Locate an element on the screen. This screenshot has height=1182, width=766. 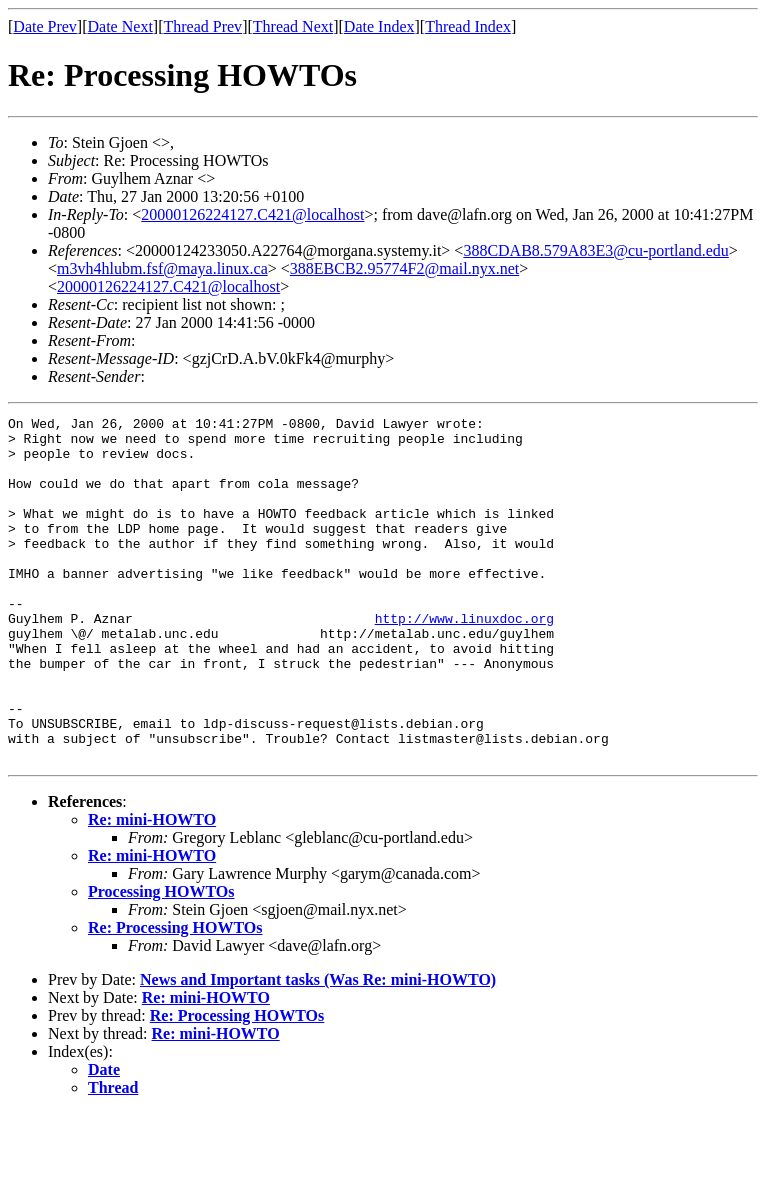
Date Index is located at coordinates (379, 26).